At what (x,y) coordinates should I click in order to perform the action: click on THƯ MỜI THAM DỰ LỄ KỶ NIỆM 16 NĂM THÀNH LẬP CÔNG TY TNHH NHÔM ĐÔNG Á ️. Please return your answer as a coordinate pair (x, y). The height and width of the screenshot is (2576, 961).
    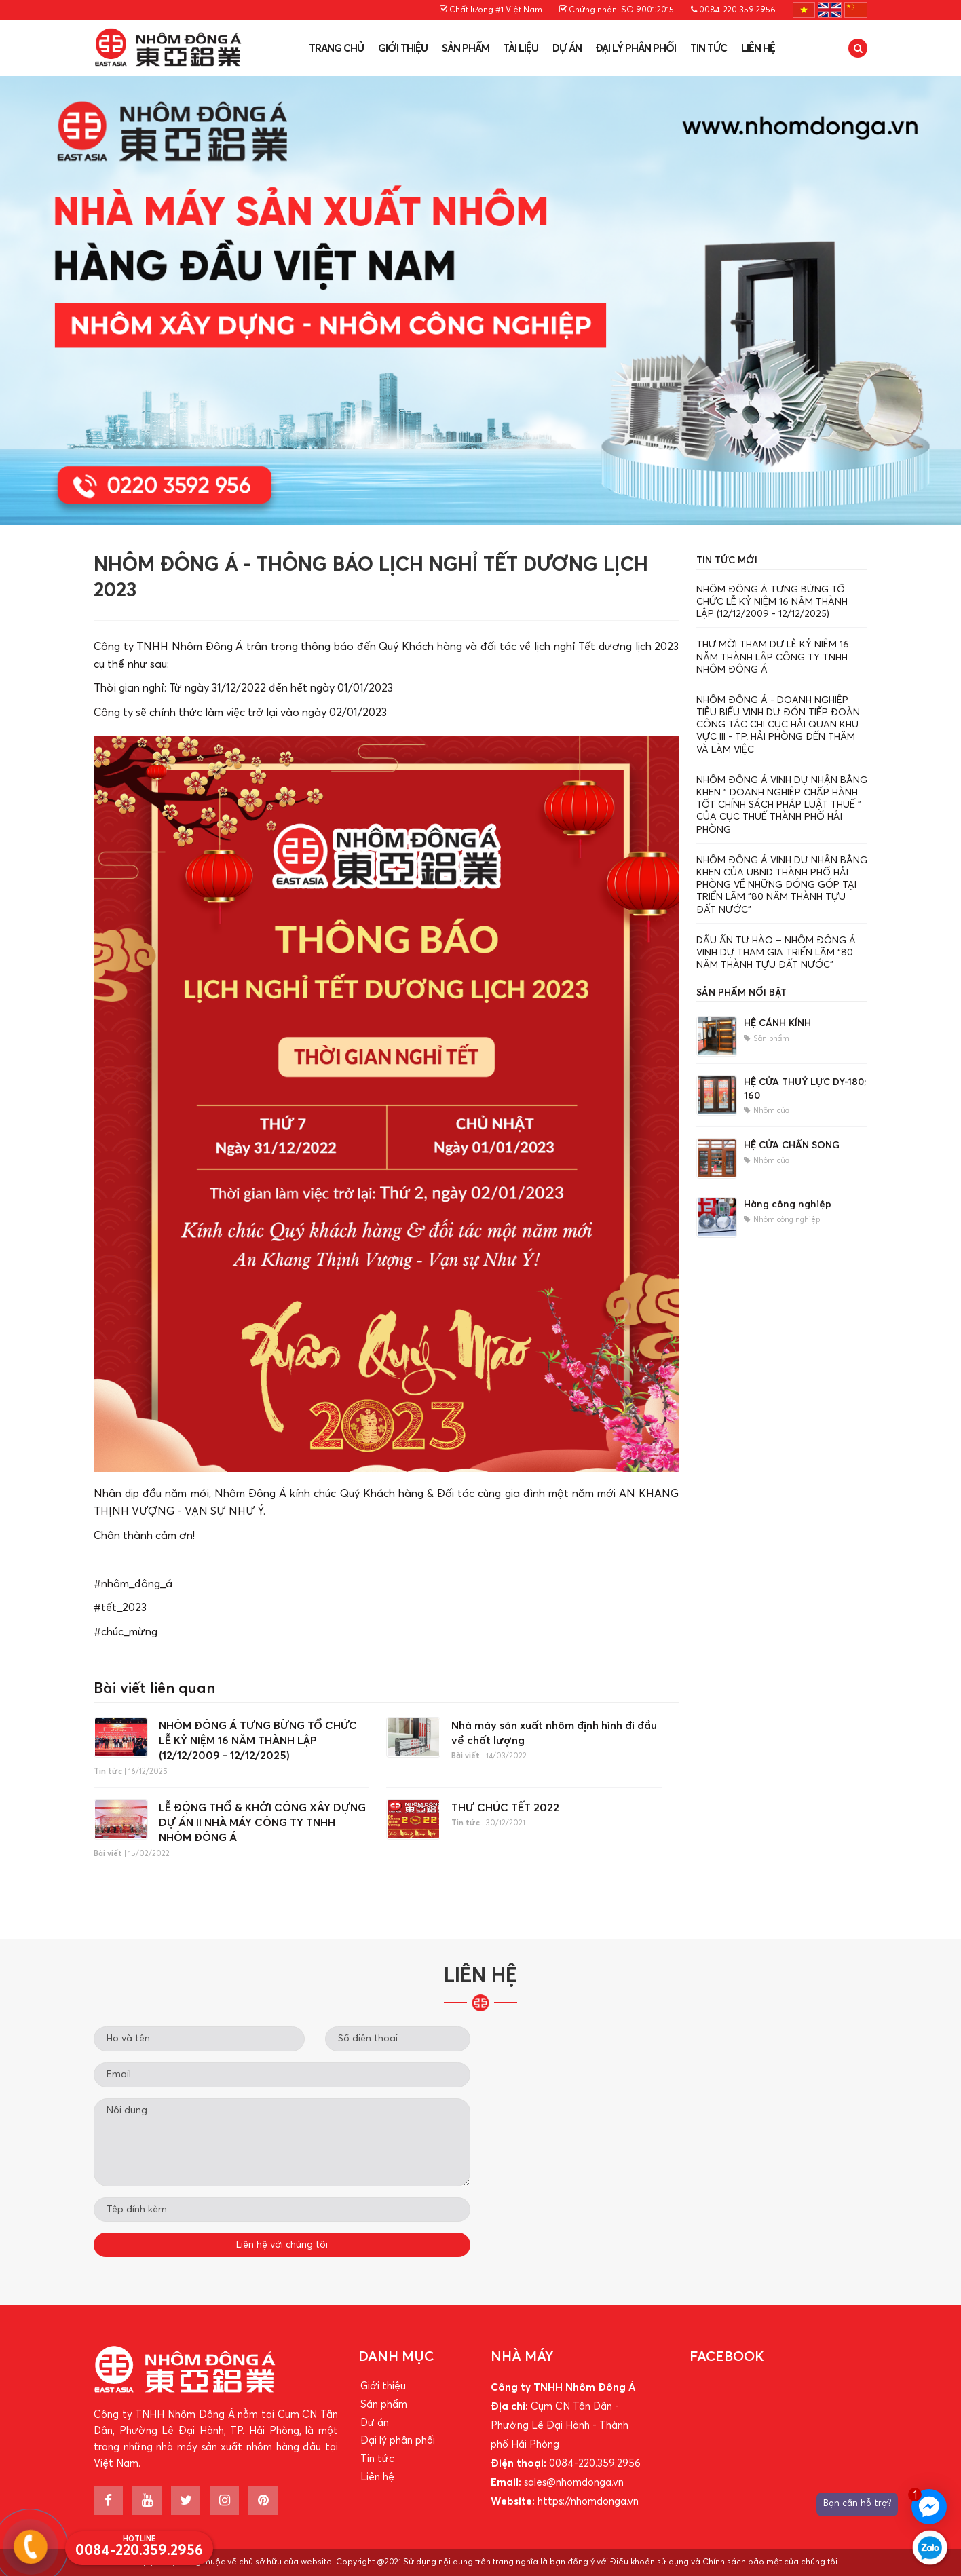
    Looking at the image, I should click on (772, 657).